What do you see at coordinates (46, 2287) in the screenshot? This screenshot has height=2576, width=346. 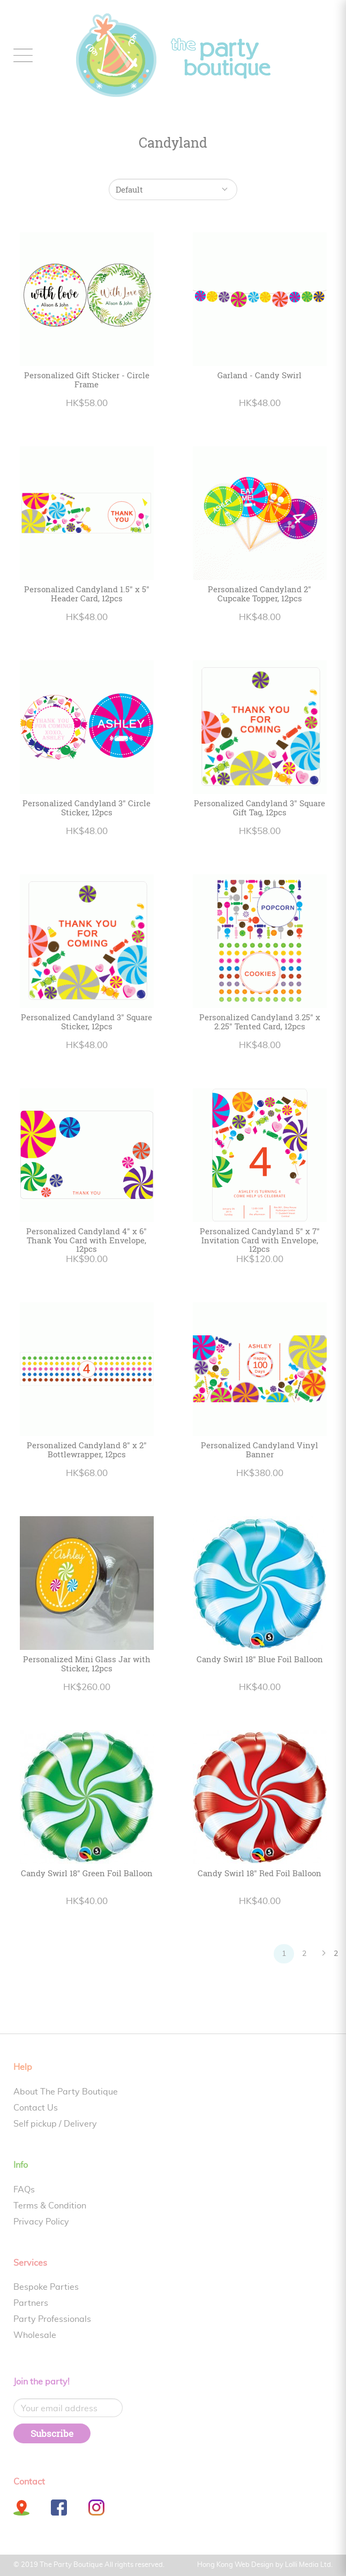 I see `Bespoke Parties` at bounding box center [46, 2287].